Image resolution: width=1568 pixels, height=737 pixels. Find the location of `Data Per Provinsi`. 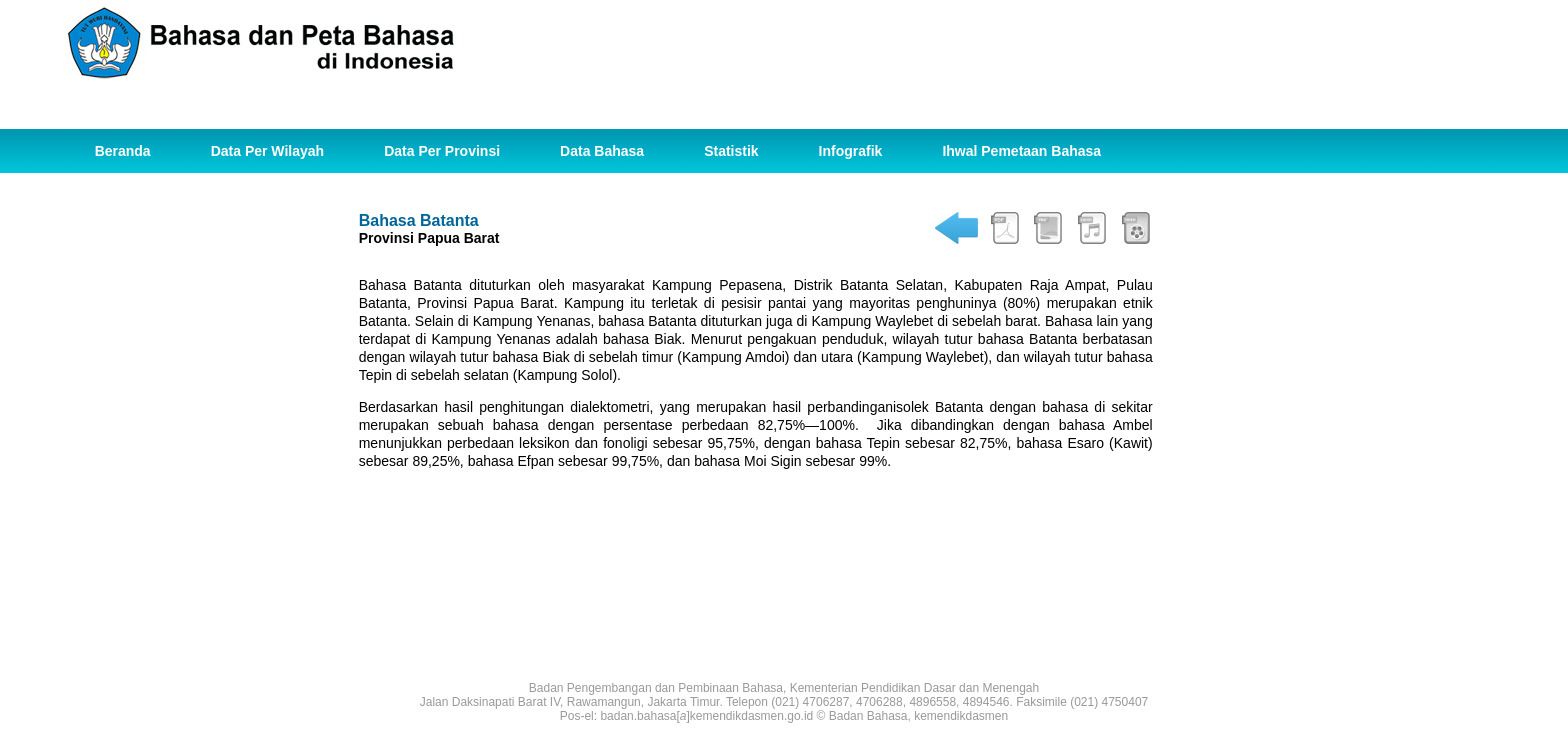

Data Per Provinsi is located at coordinates (442, 151).